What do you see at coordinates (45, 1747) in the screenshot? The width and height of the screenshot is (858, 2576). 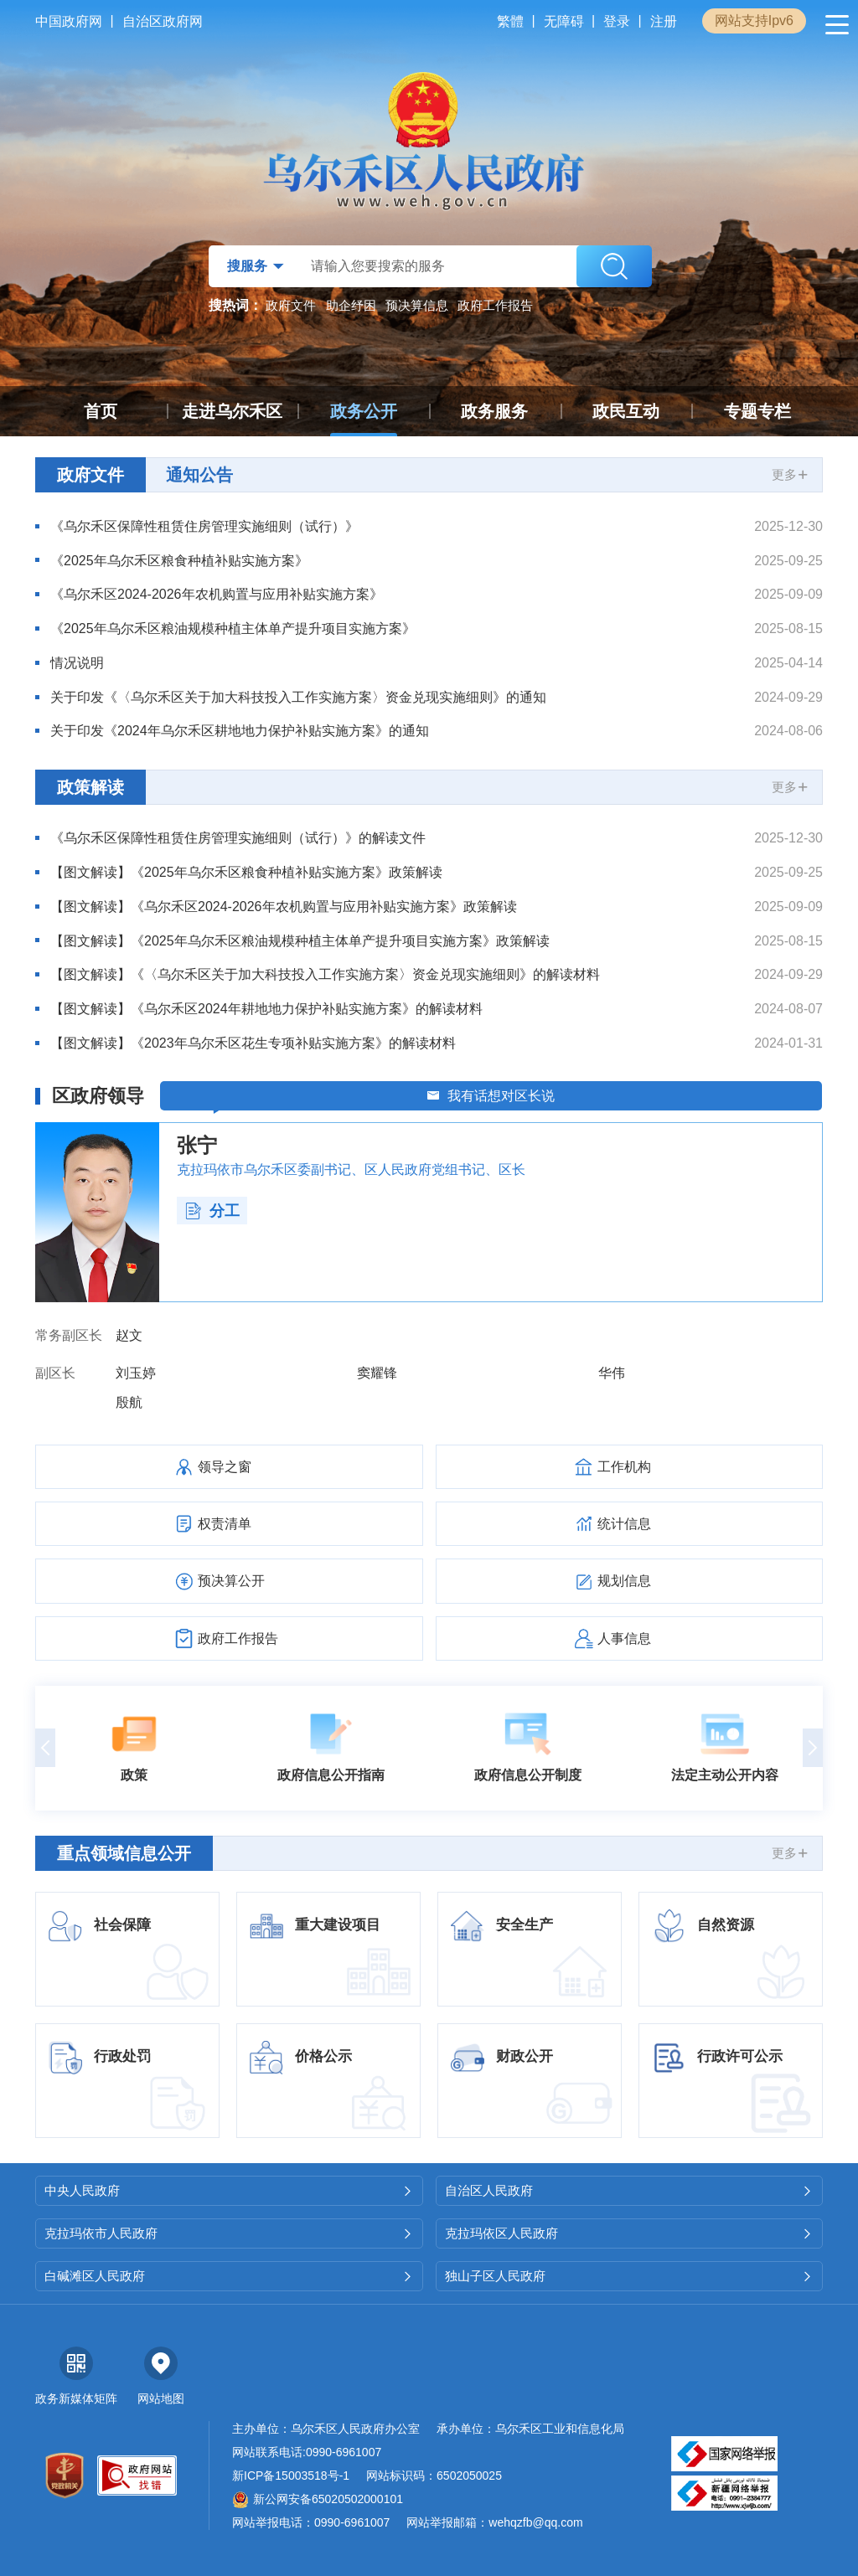 I see `[button]` at bounding box center [45, 1747].